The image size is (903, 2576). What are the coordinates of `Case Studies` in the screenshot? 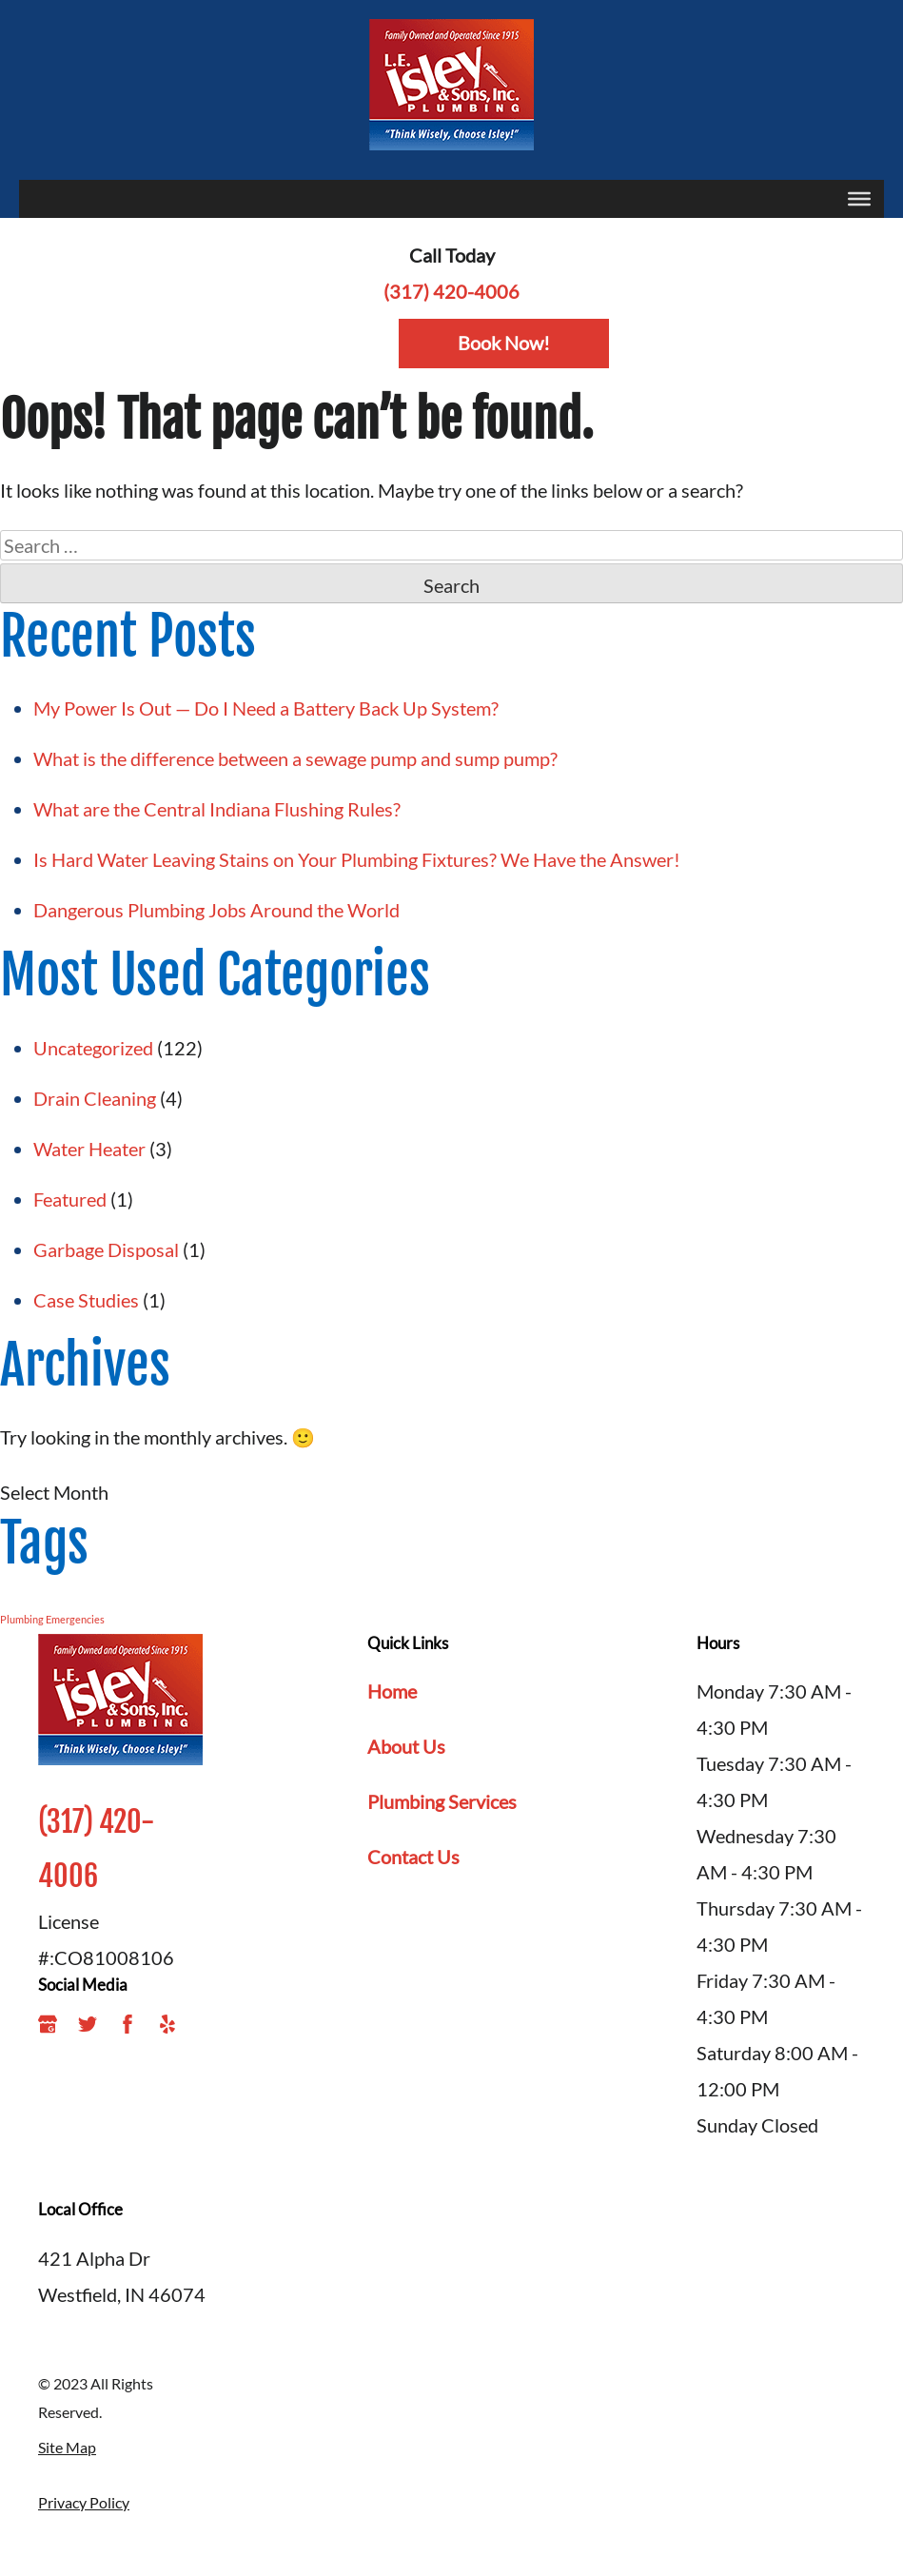 It's located at (86, 1299).